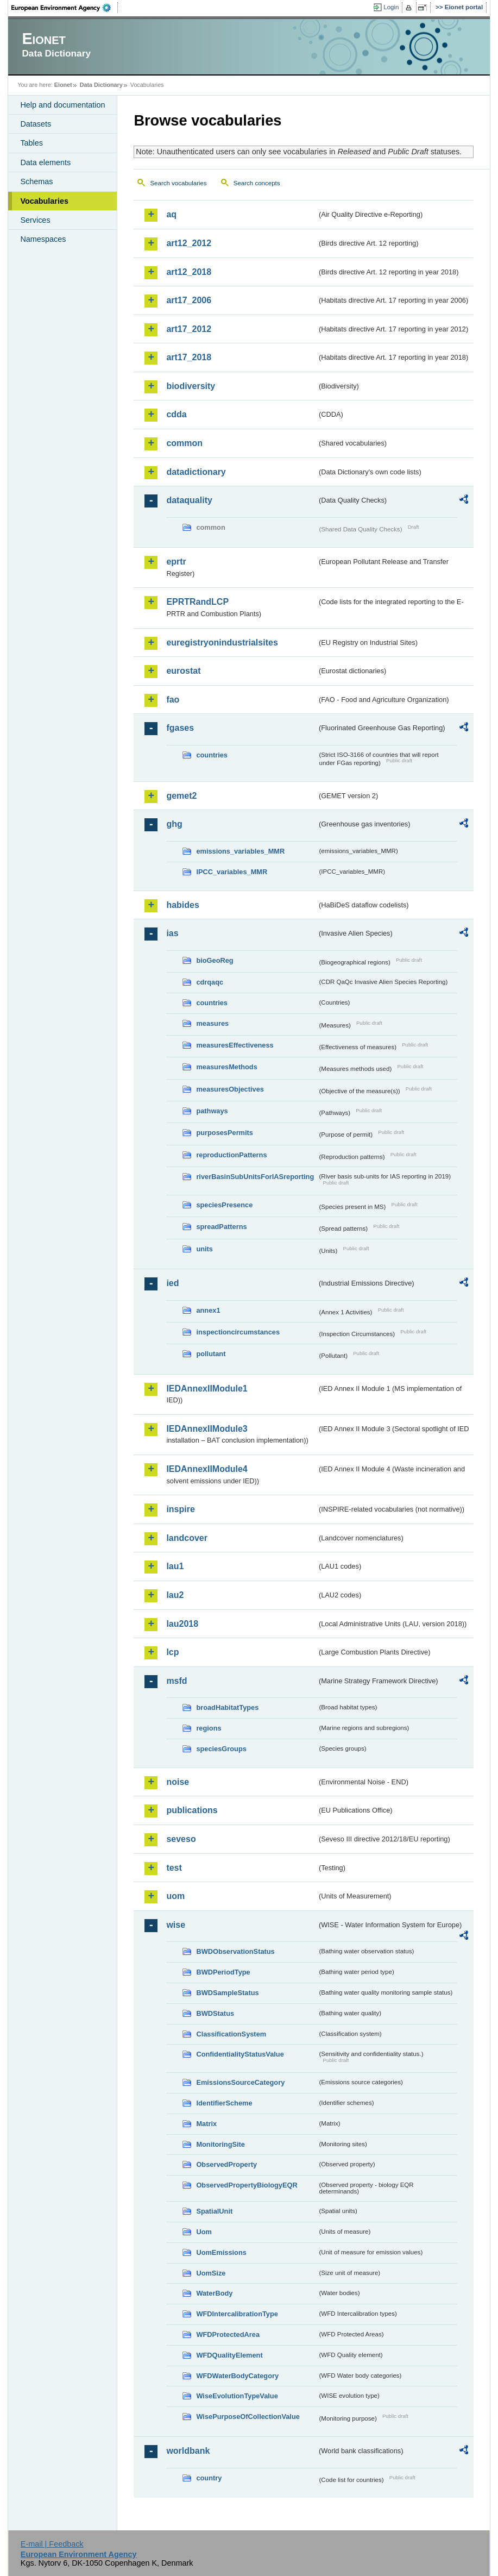  What do you see at coordinates (171, 214) in the screenshot?
I see `aq` at bounding box center [171, 214].